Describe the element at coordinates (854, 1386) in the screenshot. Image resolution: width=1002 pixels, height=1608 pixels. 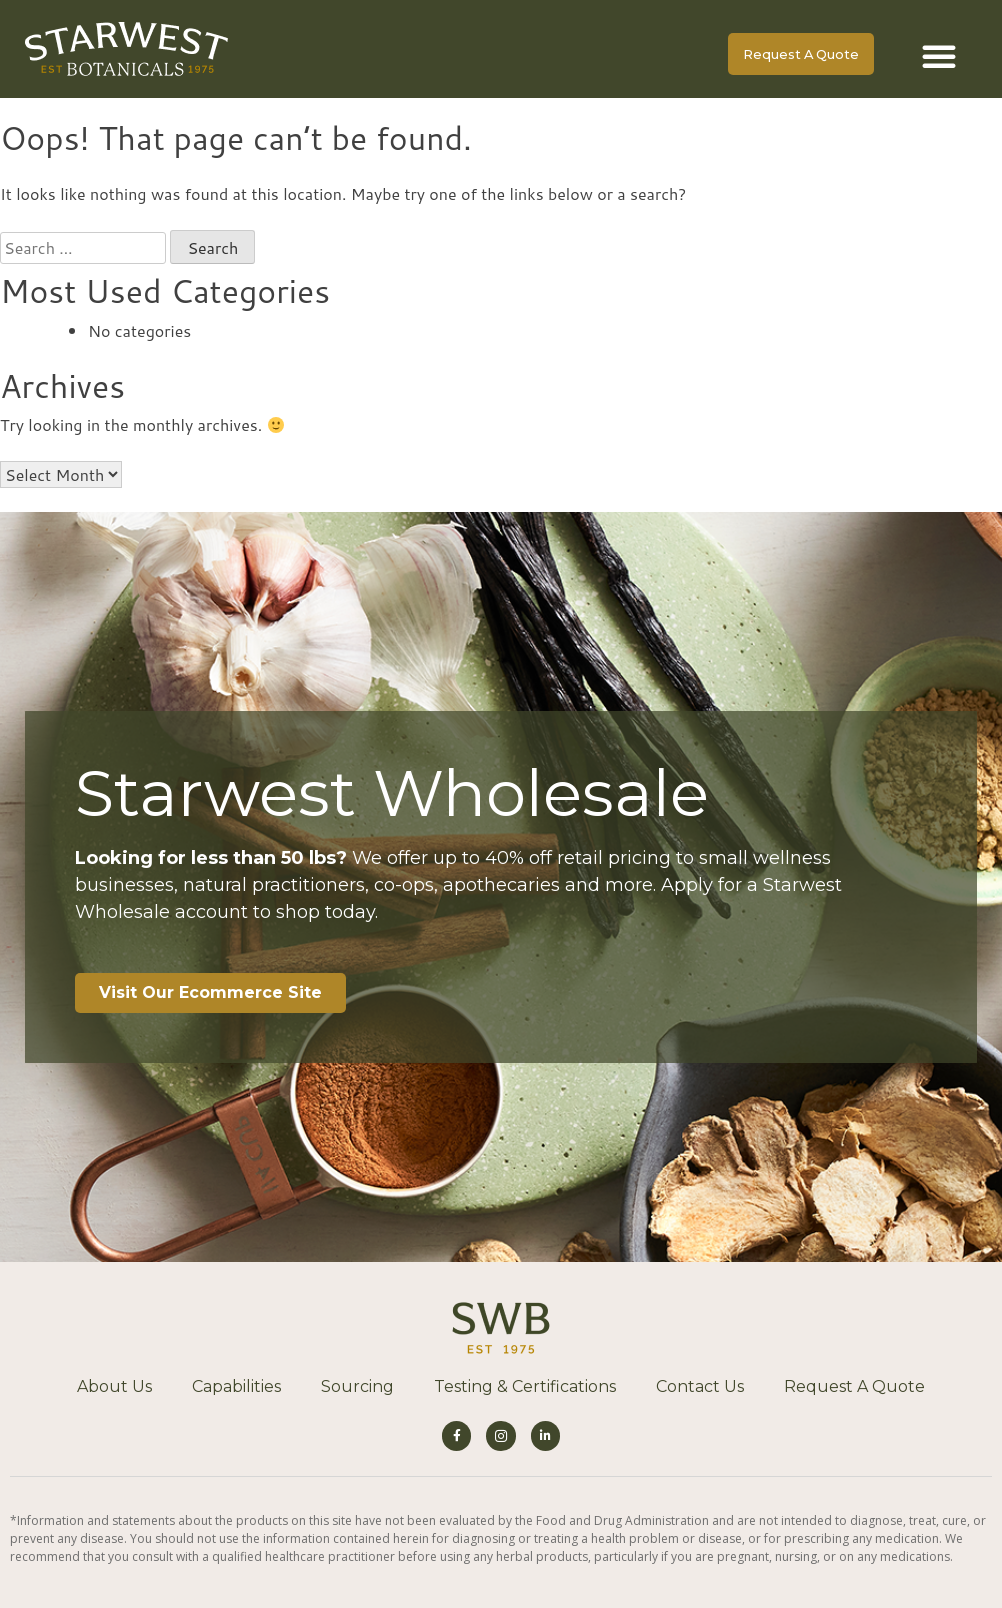
I see `Request A Quote` at that location.